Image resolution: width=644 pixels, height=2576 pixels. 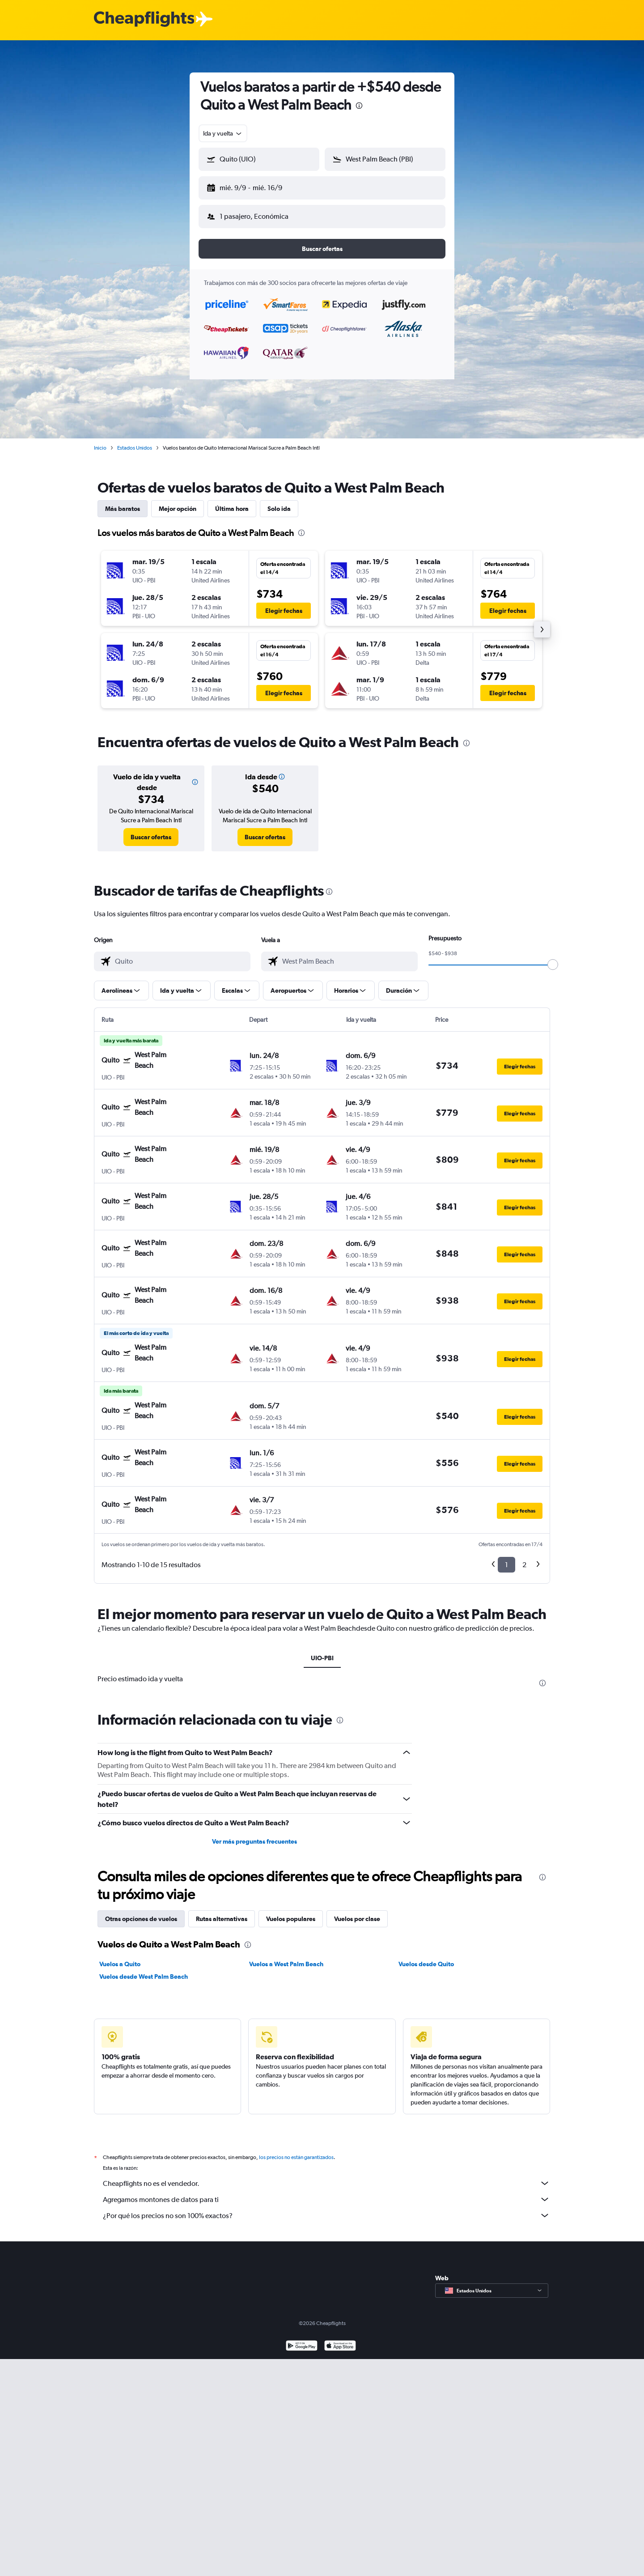 What do you see at coordinates (144, 19) in the screenshot?
I see `[Logotipo de Cheapflights]` at bounding box center [144, 19].